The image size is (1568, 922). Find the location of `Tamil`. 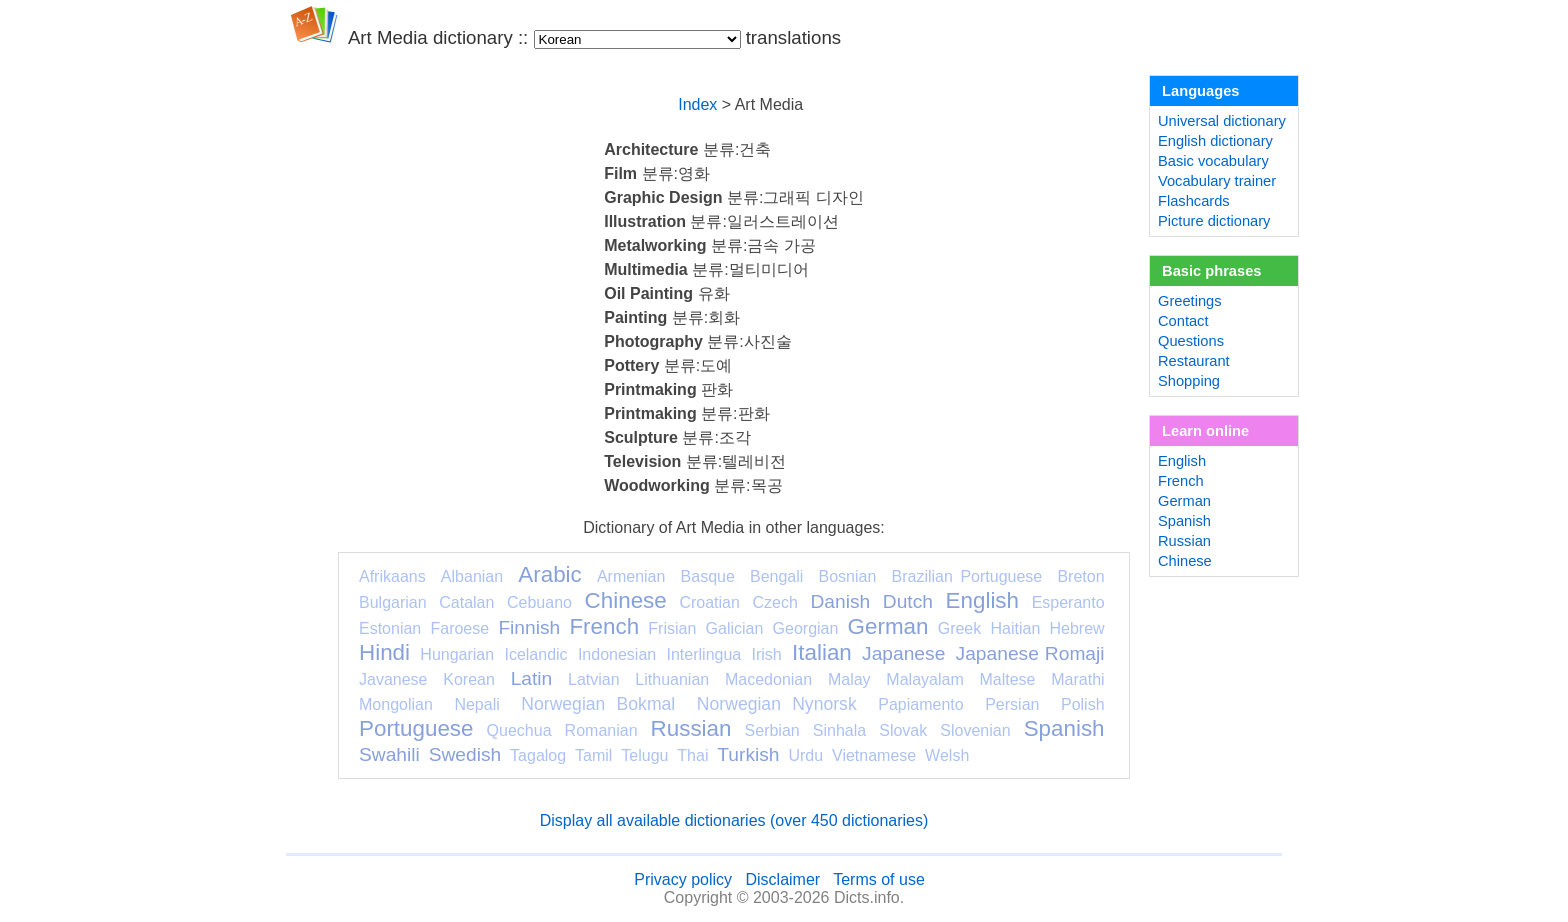

Tamil is located at coordinates (593, 755).